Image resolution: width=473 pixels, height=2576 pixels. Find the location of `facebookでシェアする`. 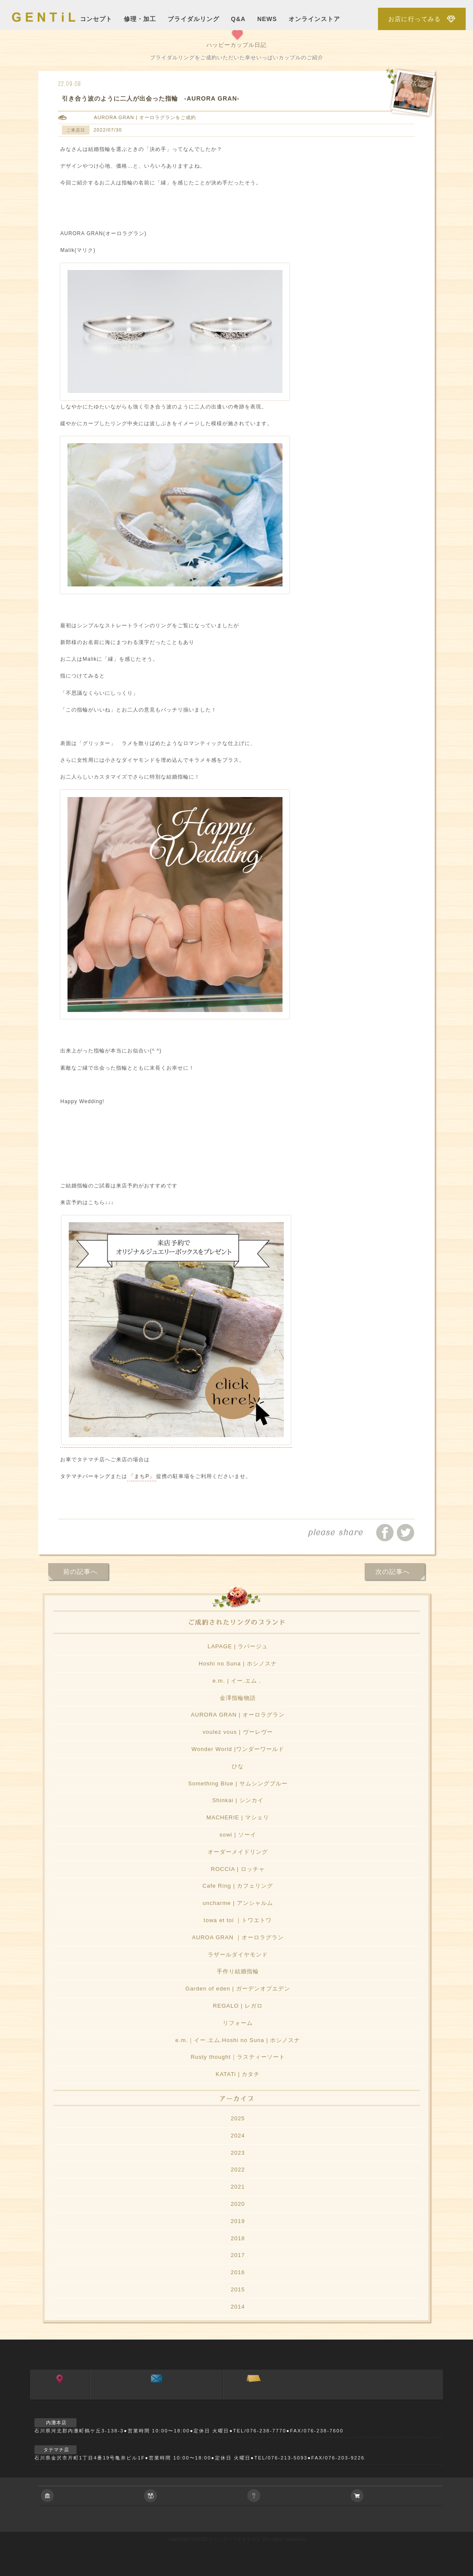

facebookでシェアする is located at coordinates (384, 1532).